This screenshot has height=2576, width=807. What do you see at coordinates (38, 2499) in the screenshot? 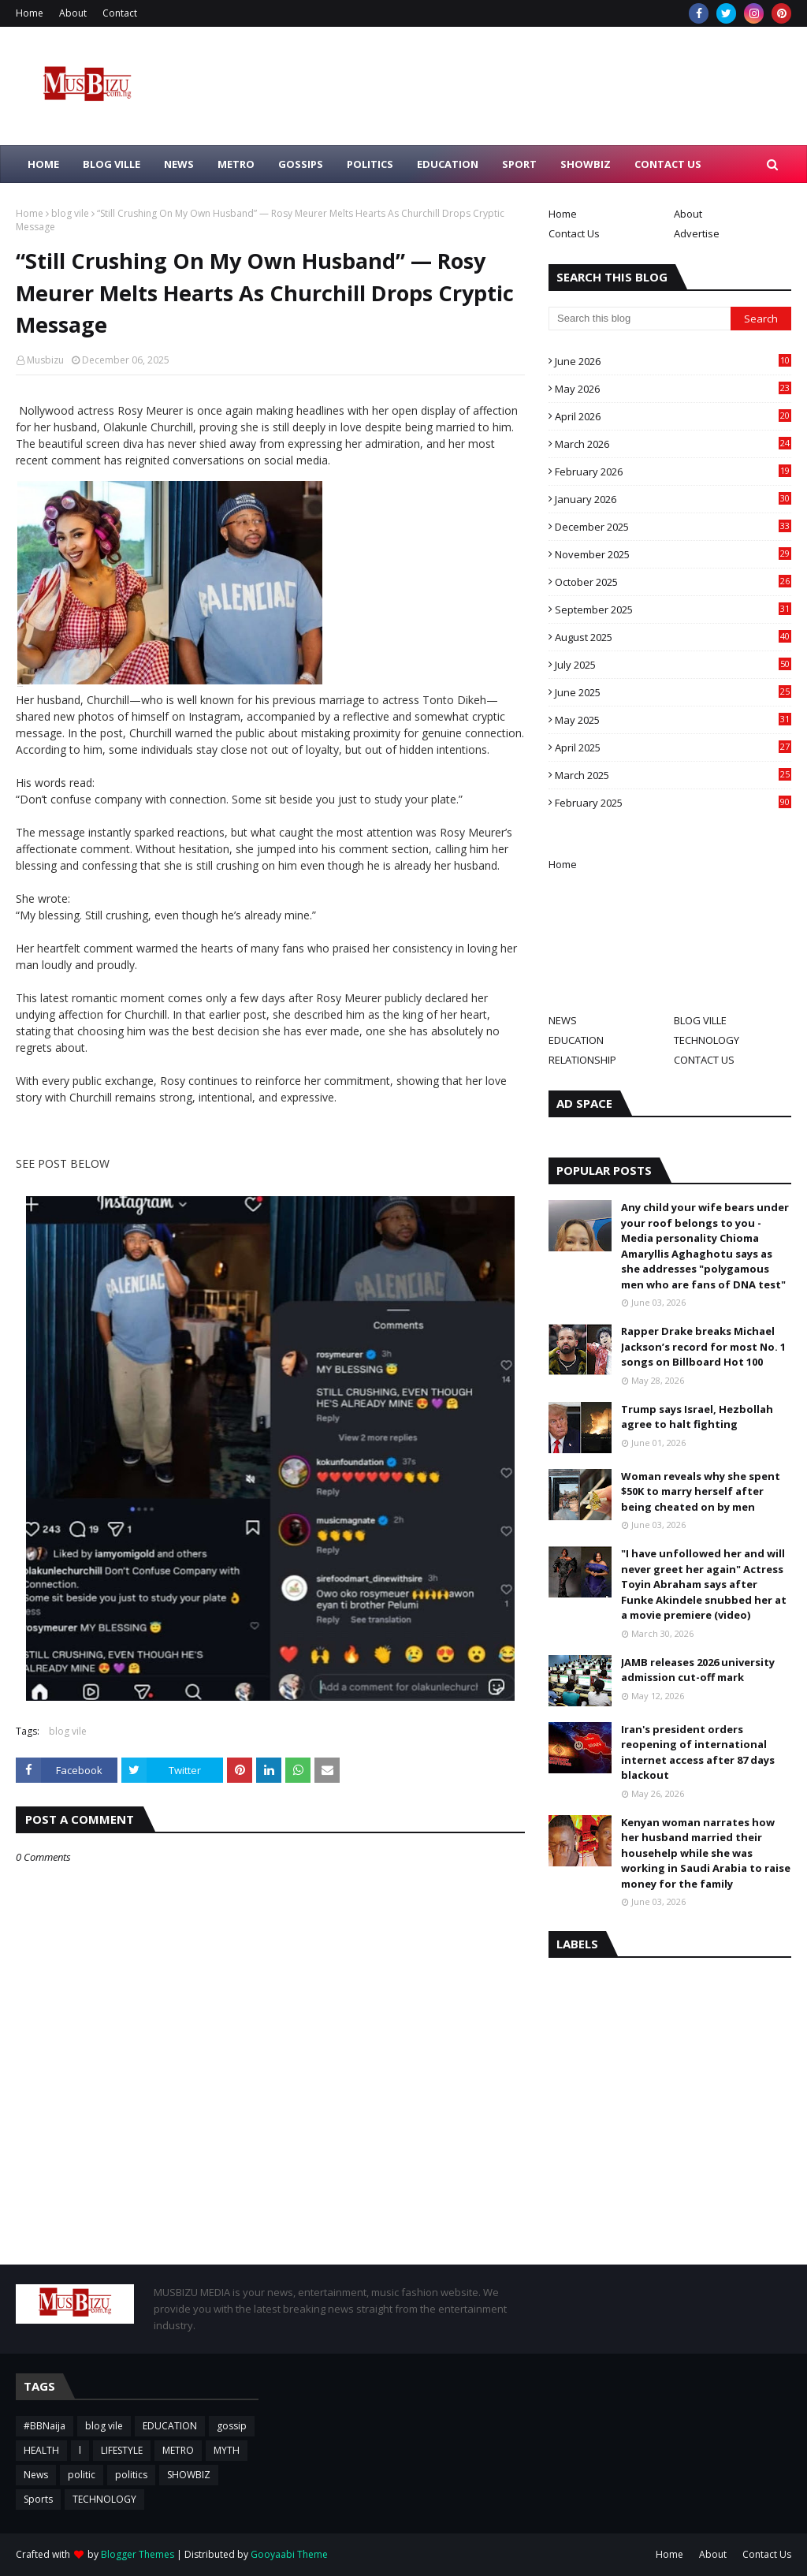
I see `Sports` at bounding box center [38, 2499].